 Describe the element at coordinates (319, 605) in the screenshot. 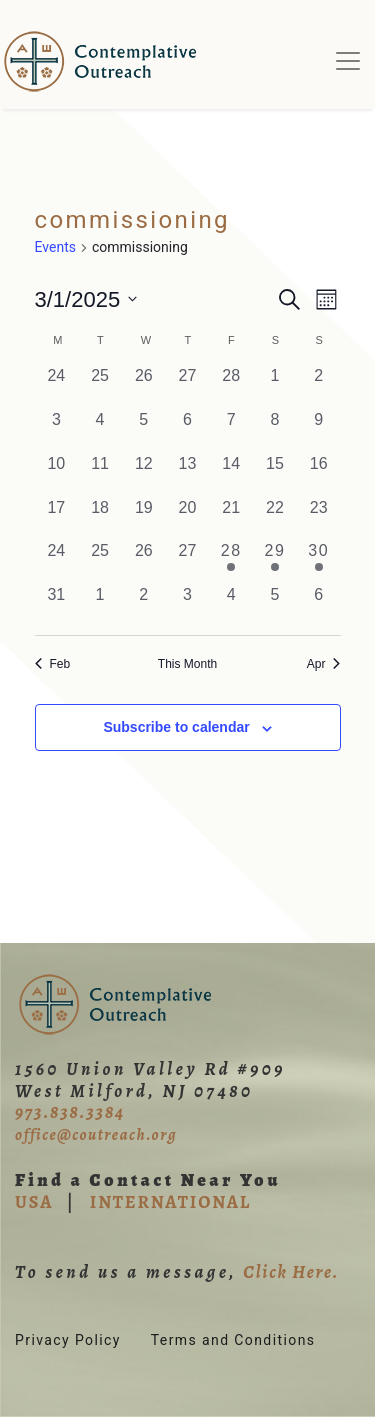

I see `[April 6, 0 events, past day]` at that location.